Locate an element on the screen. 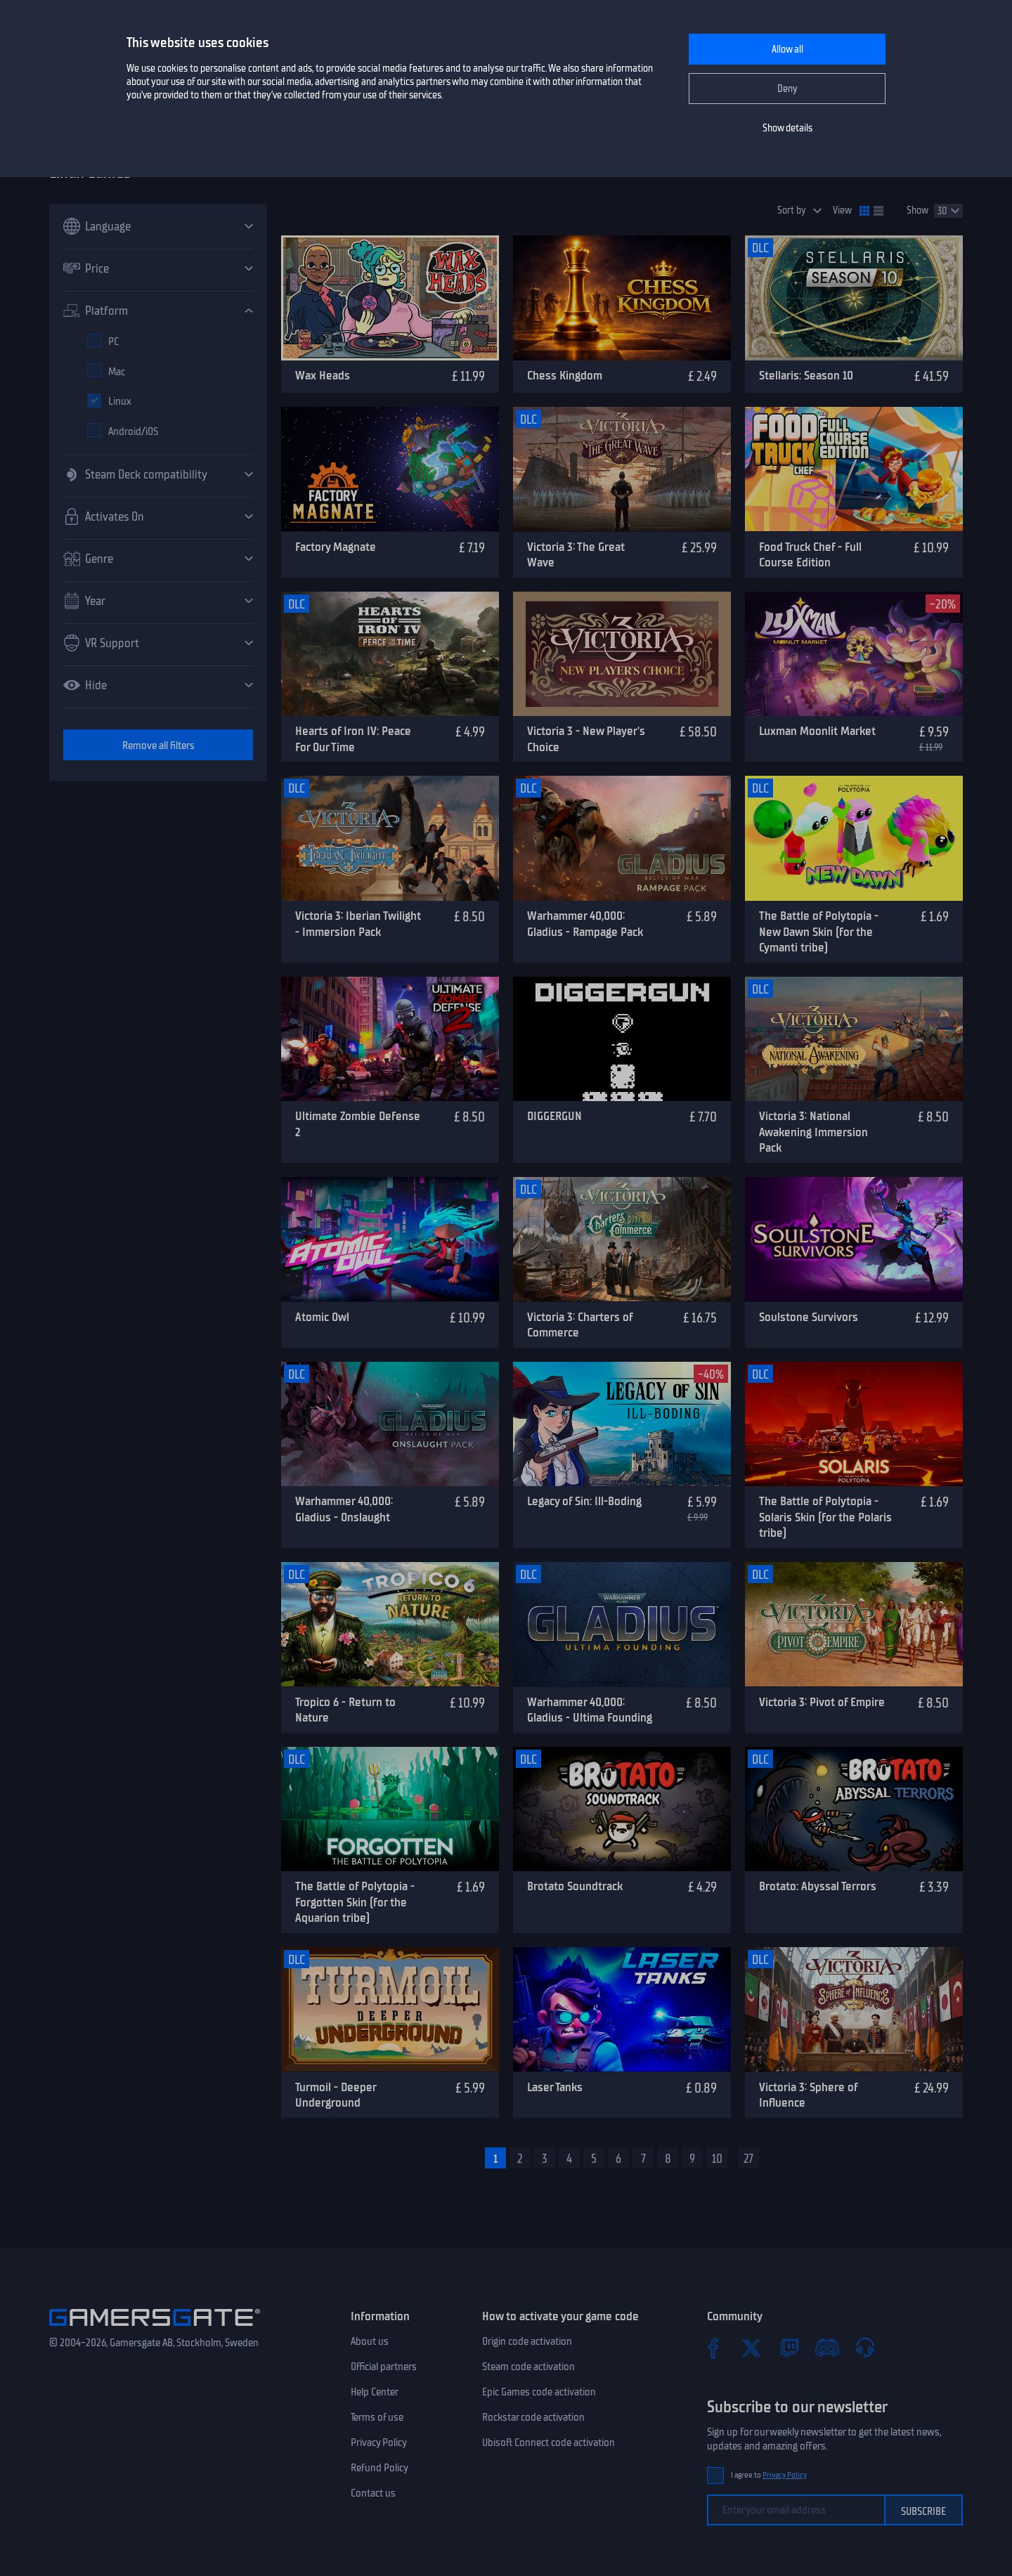 The height and width of the screenshot is (2576, 1012). Deny is located at coordinates (787, 89).